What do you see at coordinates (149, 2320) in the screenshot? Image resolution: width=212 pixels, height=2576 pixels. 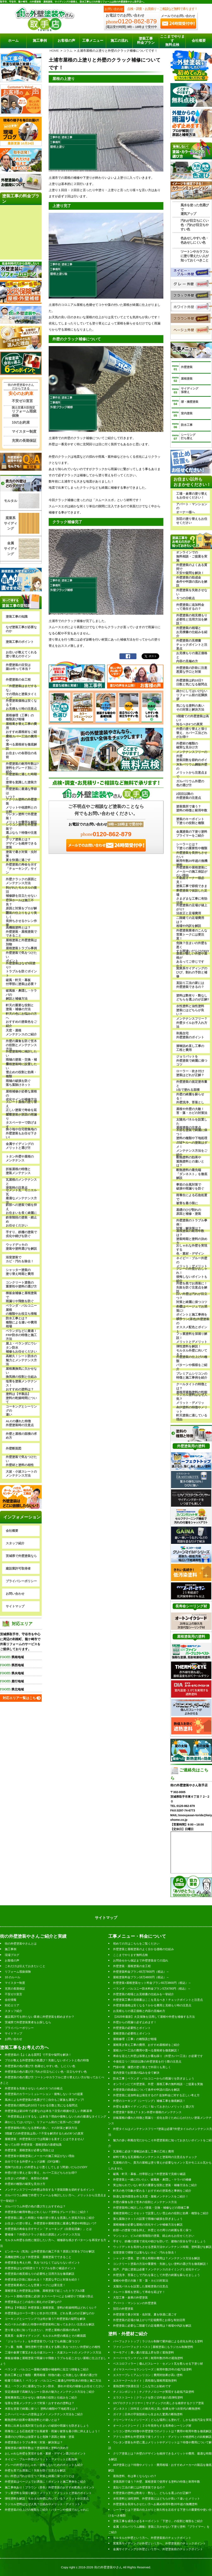 I see `外壁塗装の足場が値上がり!?足場費用とお得な有効活用` at bounding box center [149, 2320].